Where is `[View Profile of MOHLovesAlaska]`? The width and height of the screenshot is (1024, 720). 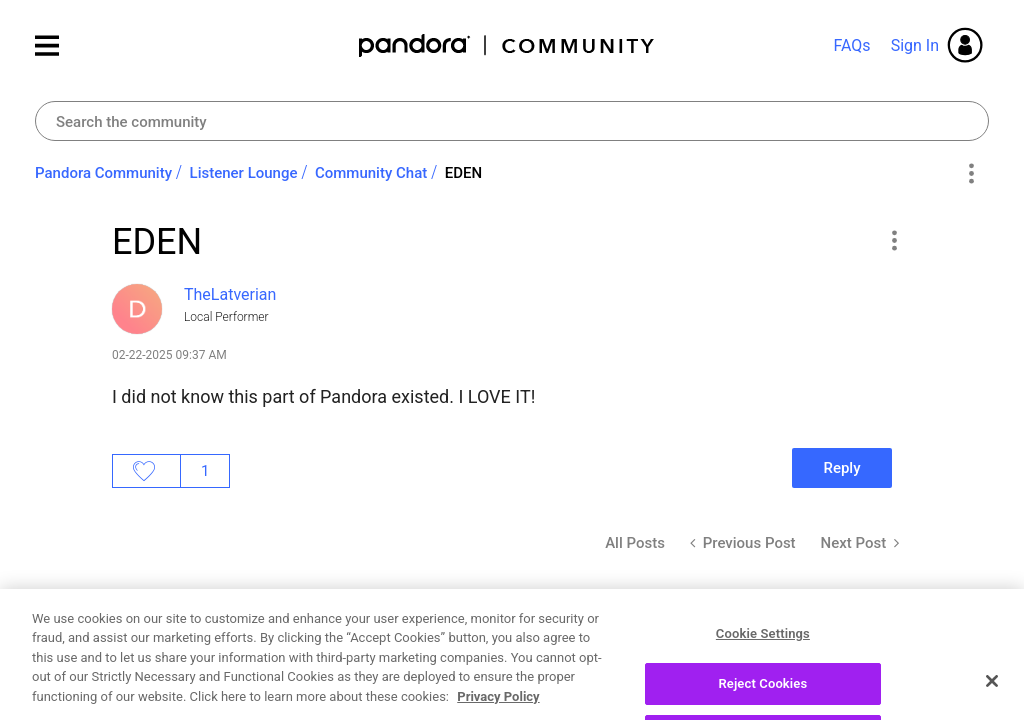 [View Profile of MOHLovesAlaska] is located at coordinates (247, 684).